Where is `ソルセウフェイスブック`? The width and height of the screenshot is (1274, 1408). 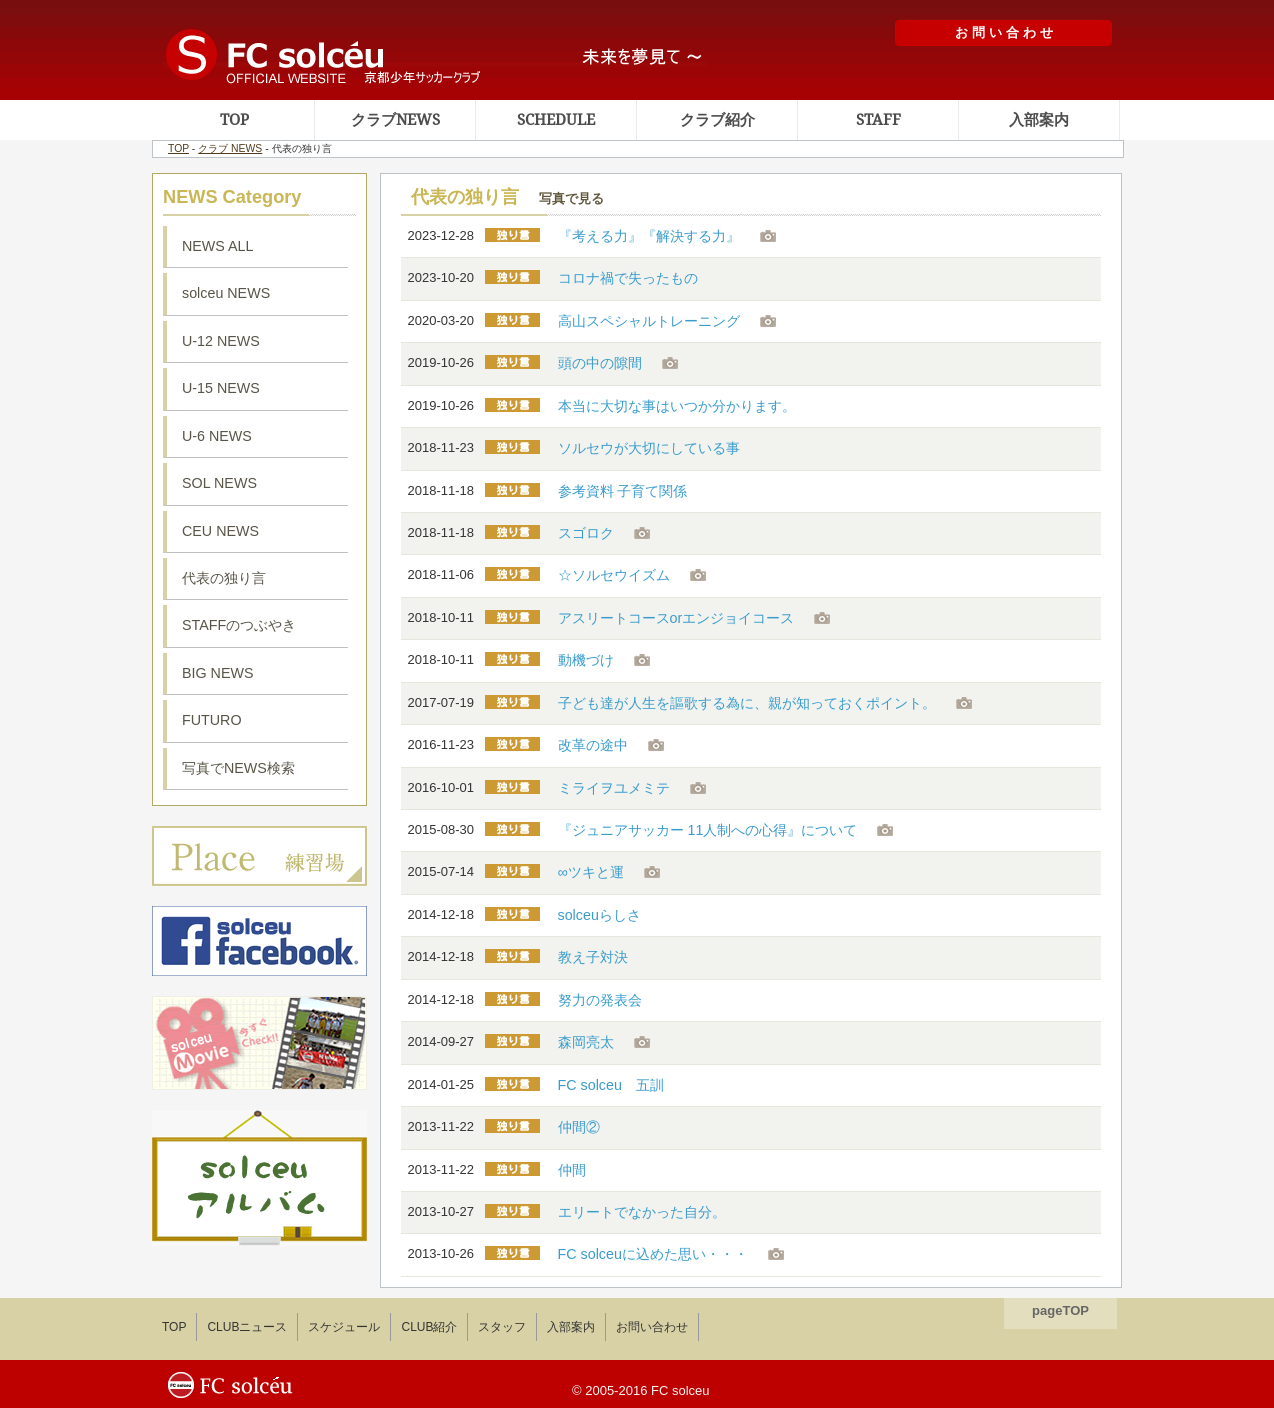 ソルセウフェイスブック is located at coordinates (259, 941).